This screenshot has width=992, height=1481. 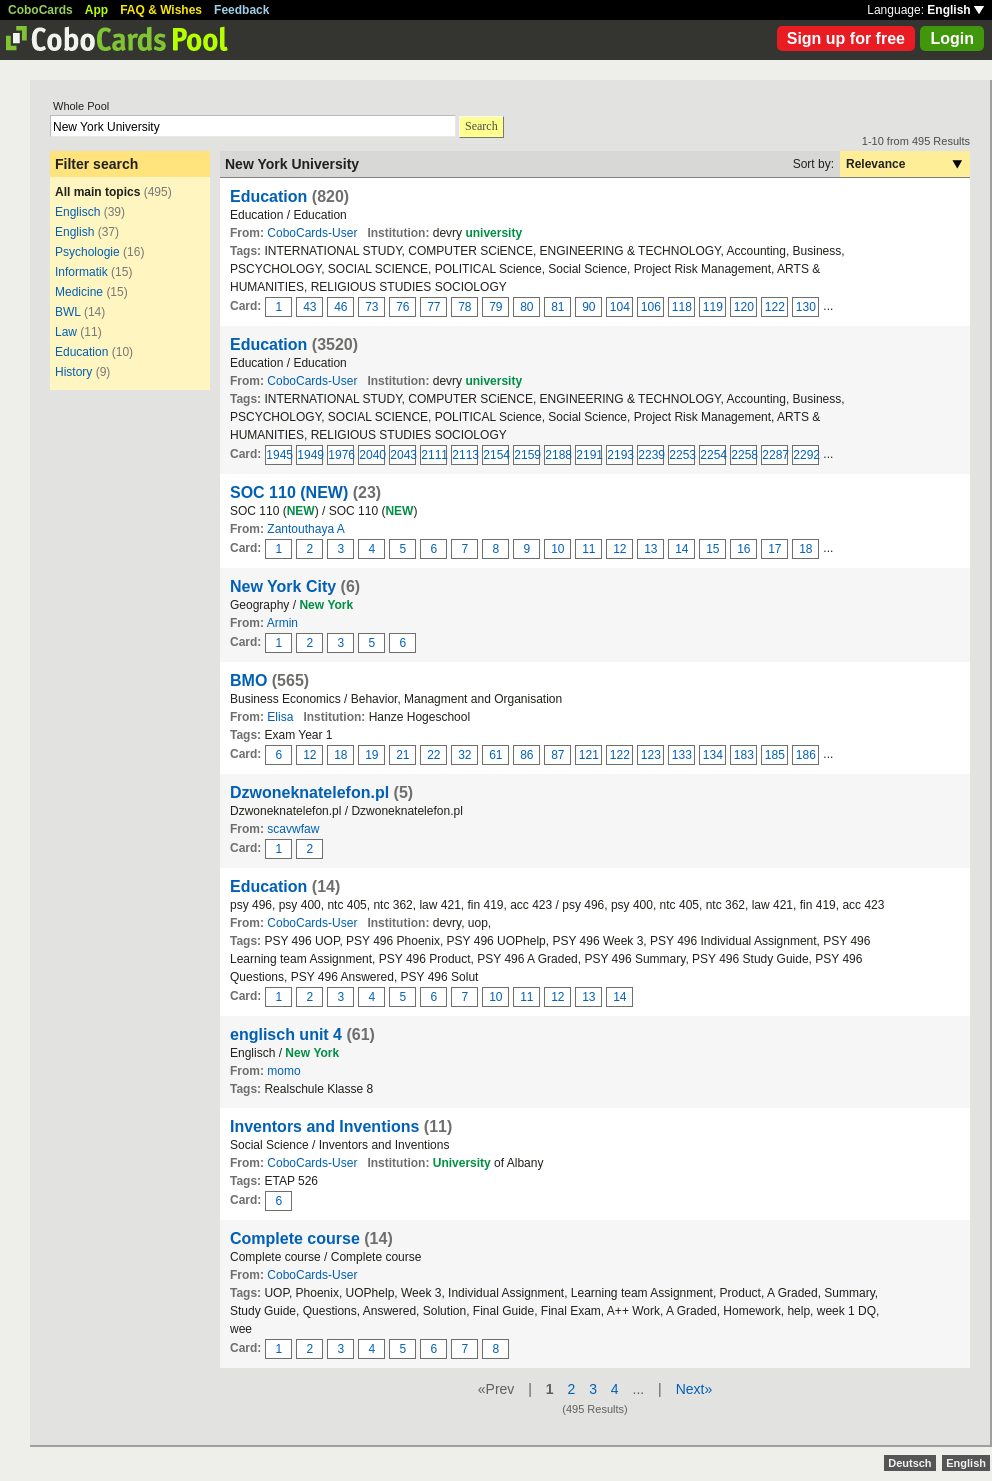 I want to click on 61, so click(x=495, y=755).